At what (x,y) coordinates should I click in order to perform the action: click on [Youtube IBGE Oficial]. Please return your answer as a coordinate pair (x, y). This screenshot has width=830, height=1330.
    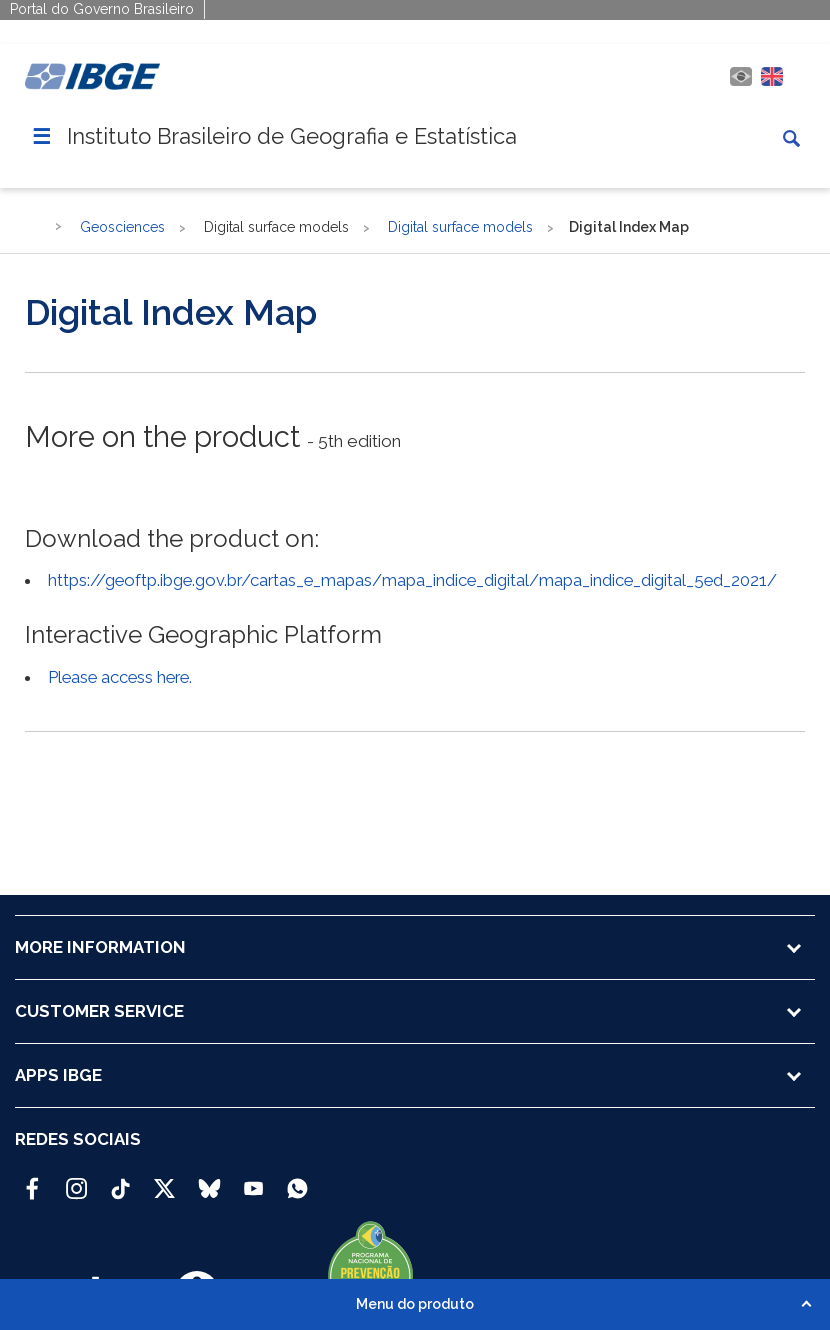
    Looking at the image, I should click on (253, 1180).